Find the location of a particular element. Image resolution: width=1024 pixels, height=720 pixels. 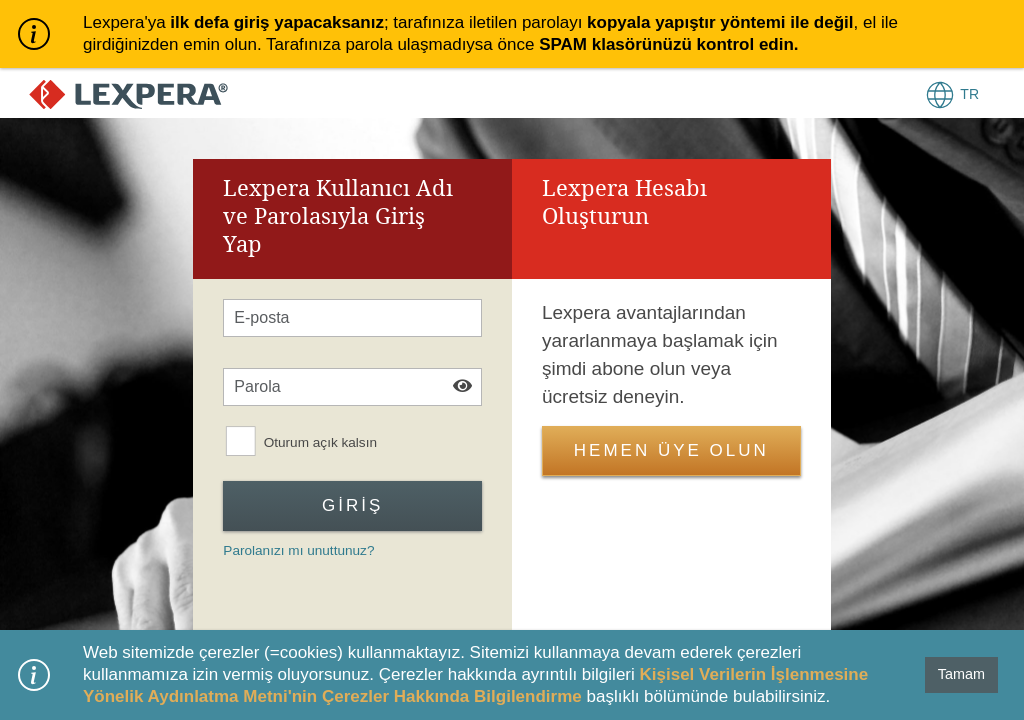

Oturum açık kalsın is located at coordinates (320, 442).